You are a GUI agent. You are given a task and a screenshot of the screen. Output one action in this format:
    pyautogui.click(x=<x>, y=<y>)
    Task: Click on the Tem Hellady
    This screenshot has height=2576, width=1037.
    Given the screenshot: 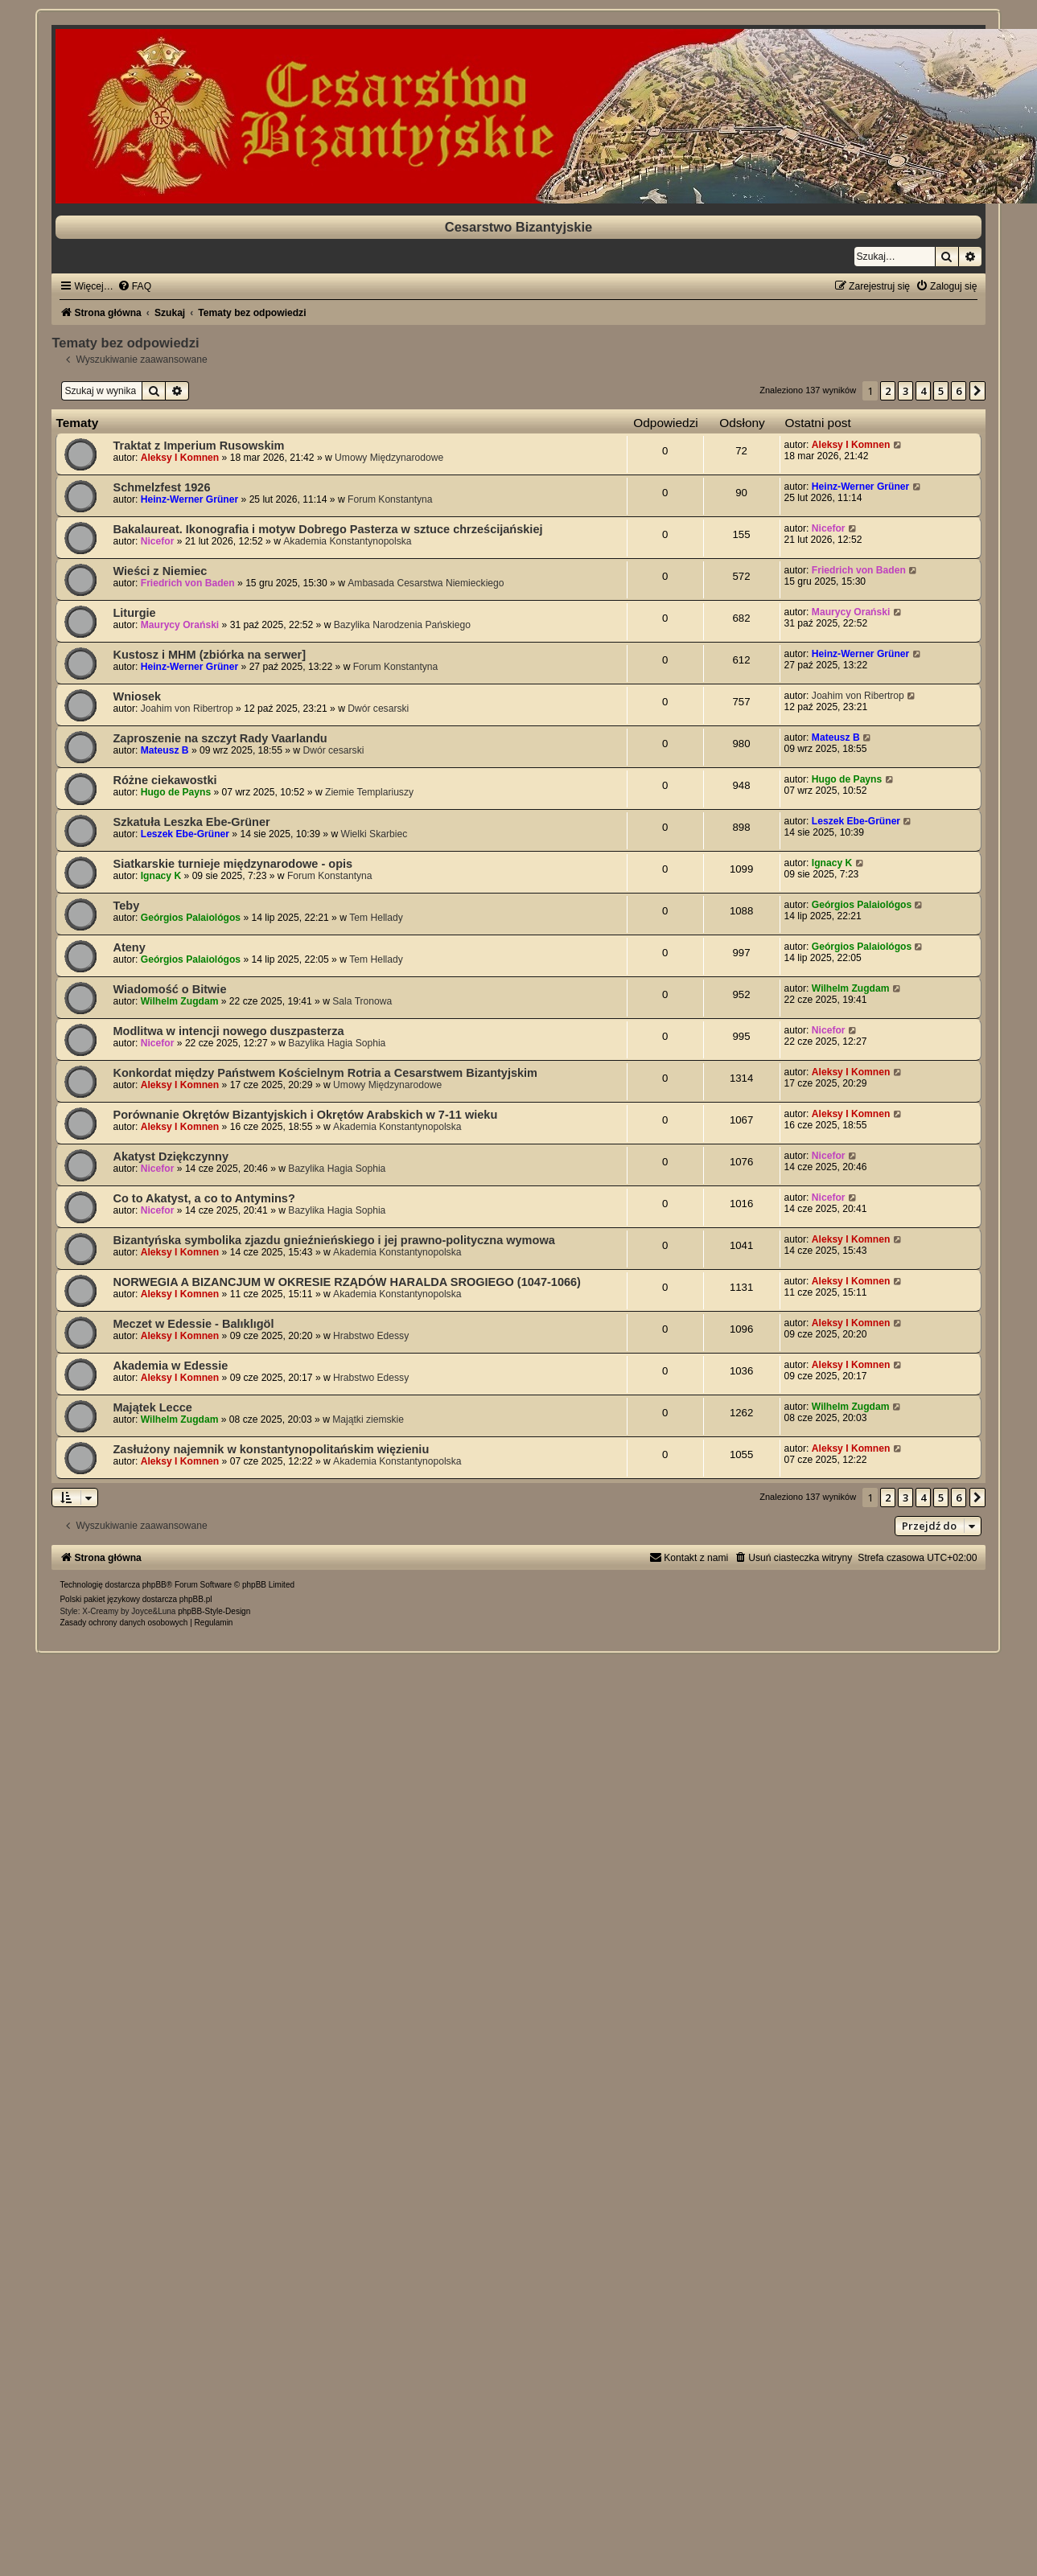 What is the action you would take?
    pyautogui.click(x=376, y=917)
    